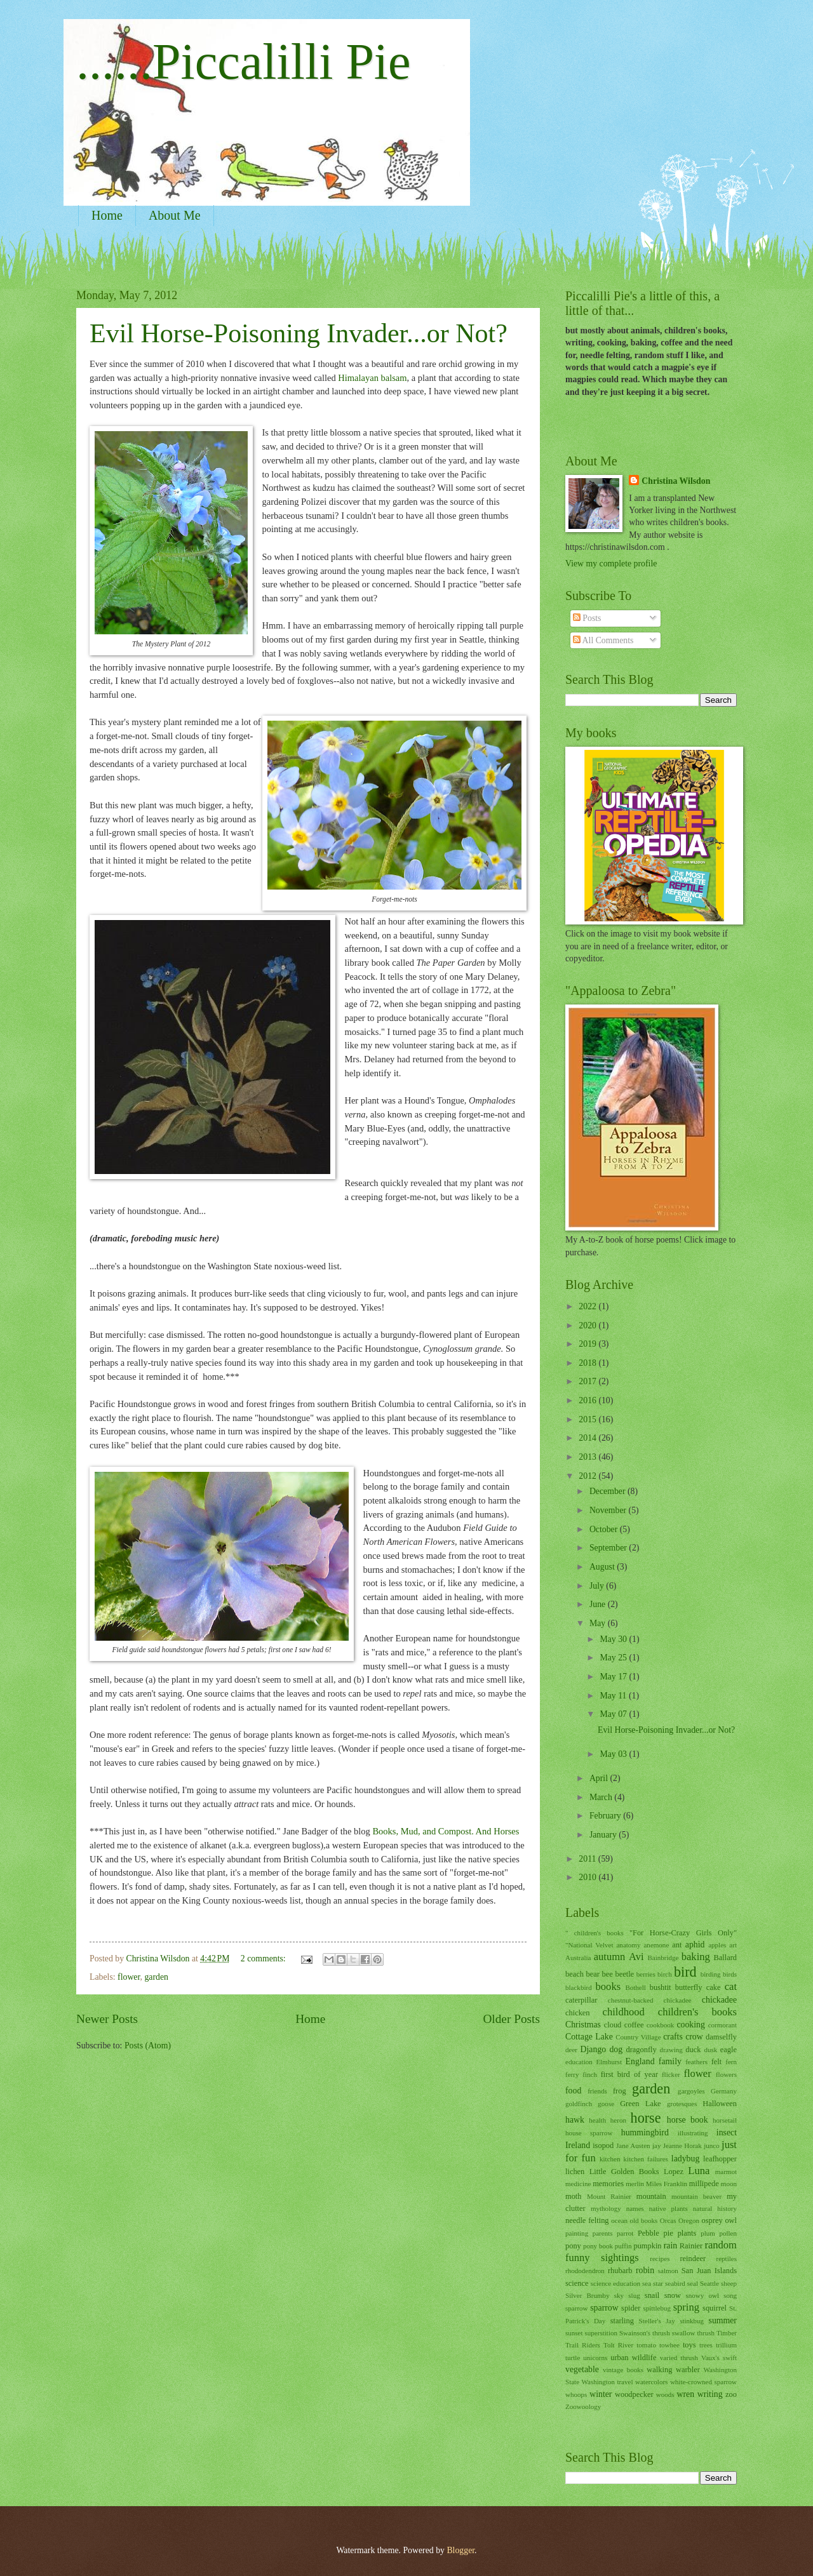 The width and height of the screenshot is (813, 2576). What do you see at coordinates (609, 2196) in the screenshot?
I see `Mount Rainier` at bounding box center [609, 2196].